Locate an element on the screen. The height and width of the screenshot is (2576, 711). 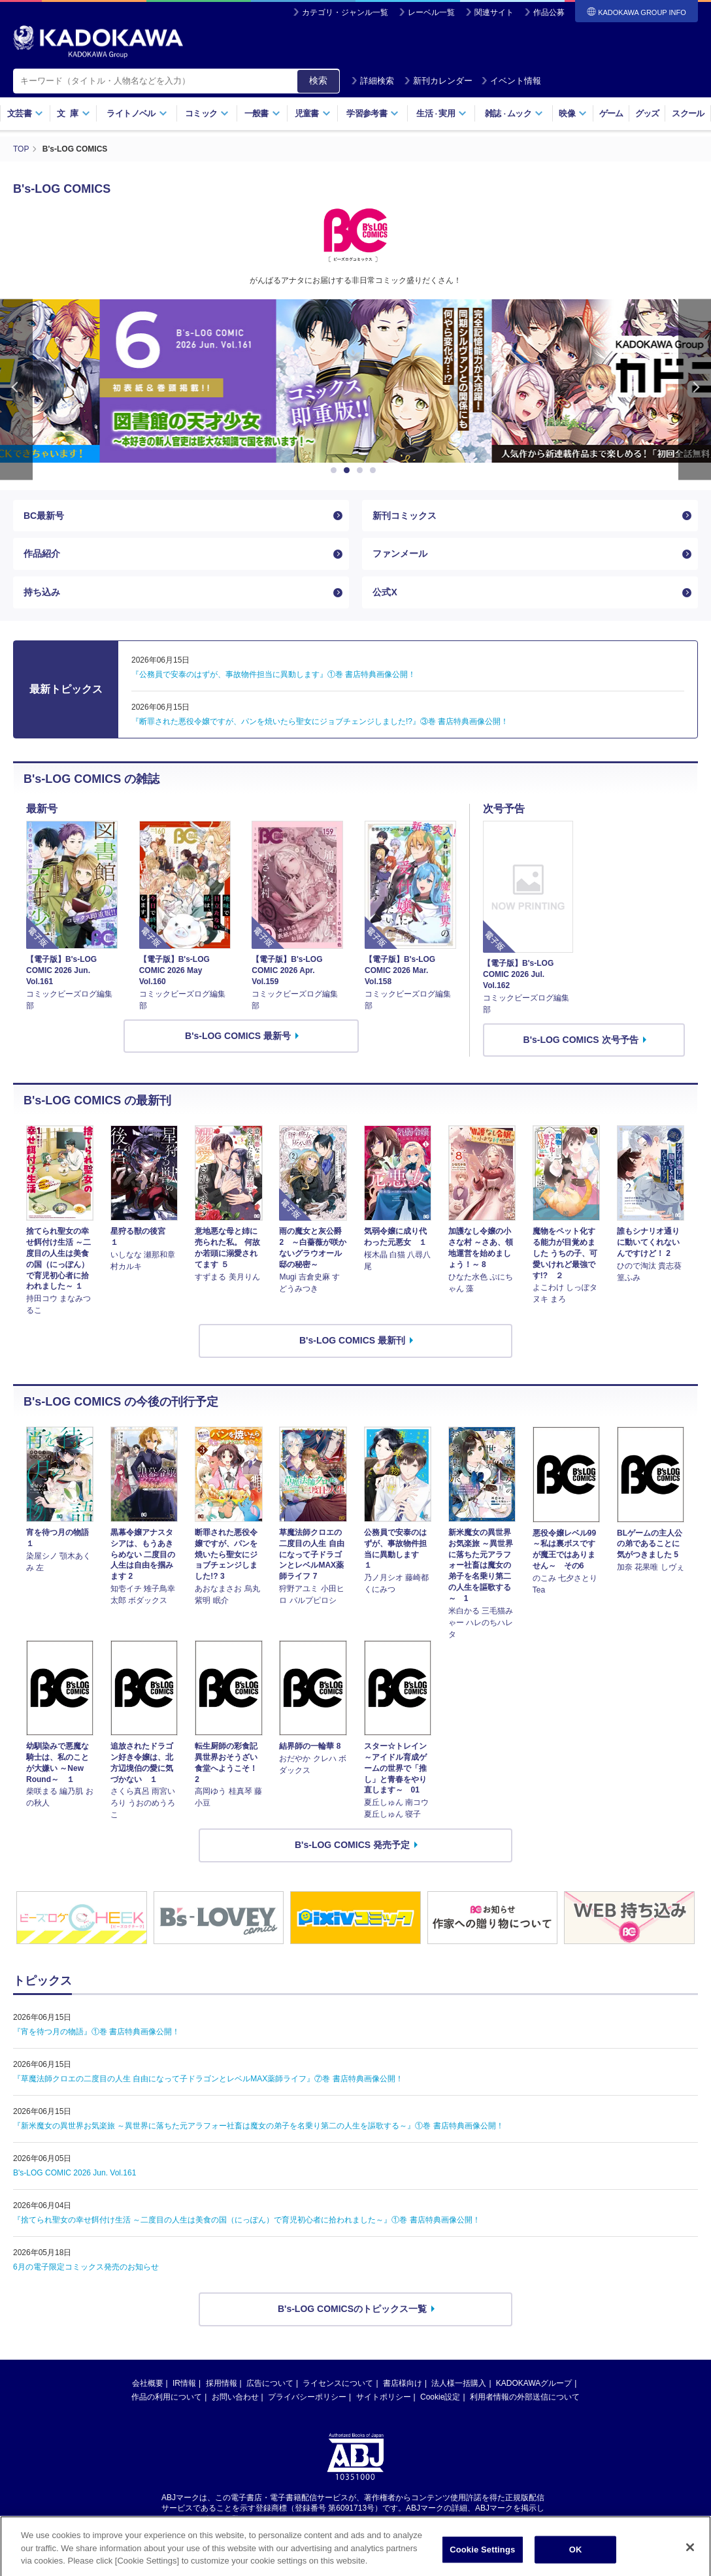
B's-LOG COMICS 次号予告 is located at coordinates (580, 1039).